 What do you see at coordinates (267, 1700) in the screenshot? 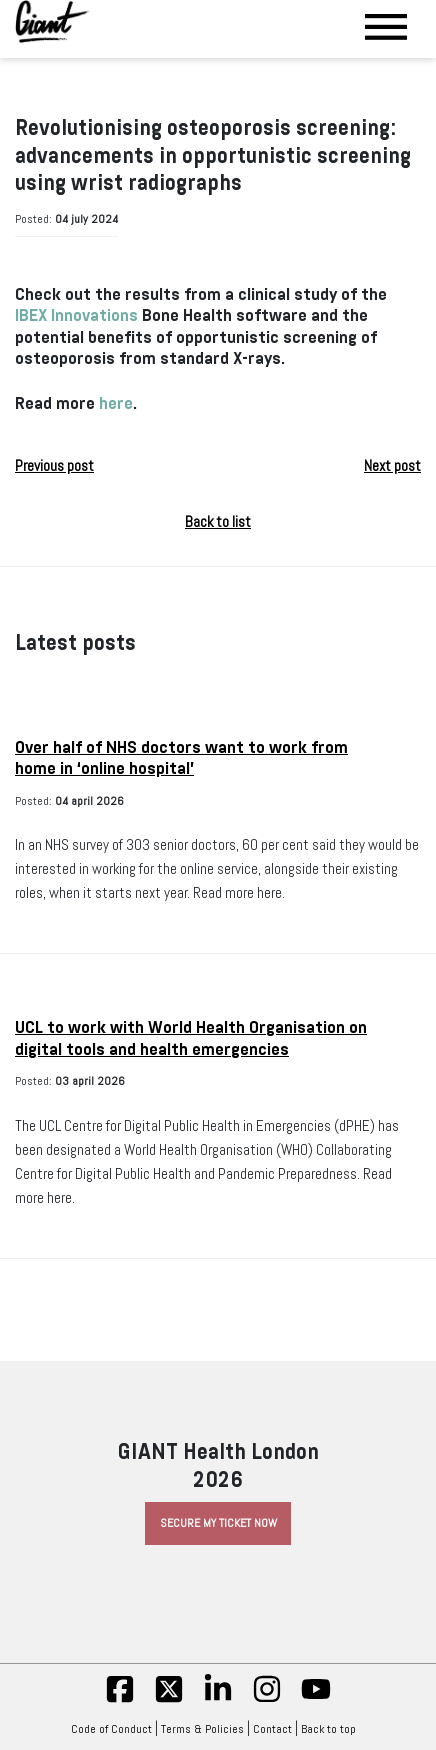
I see `[insta]` at bounding box center [267, 1700].